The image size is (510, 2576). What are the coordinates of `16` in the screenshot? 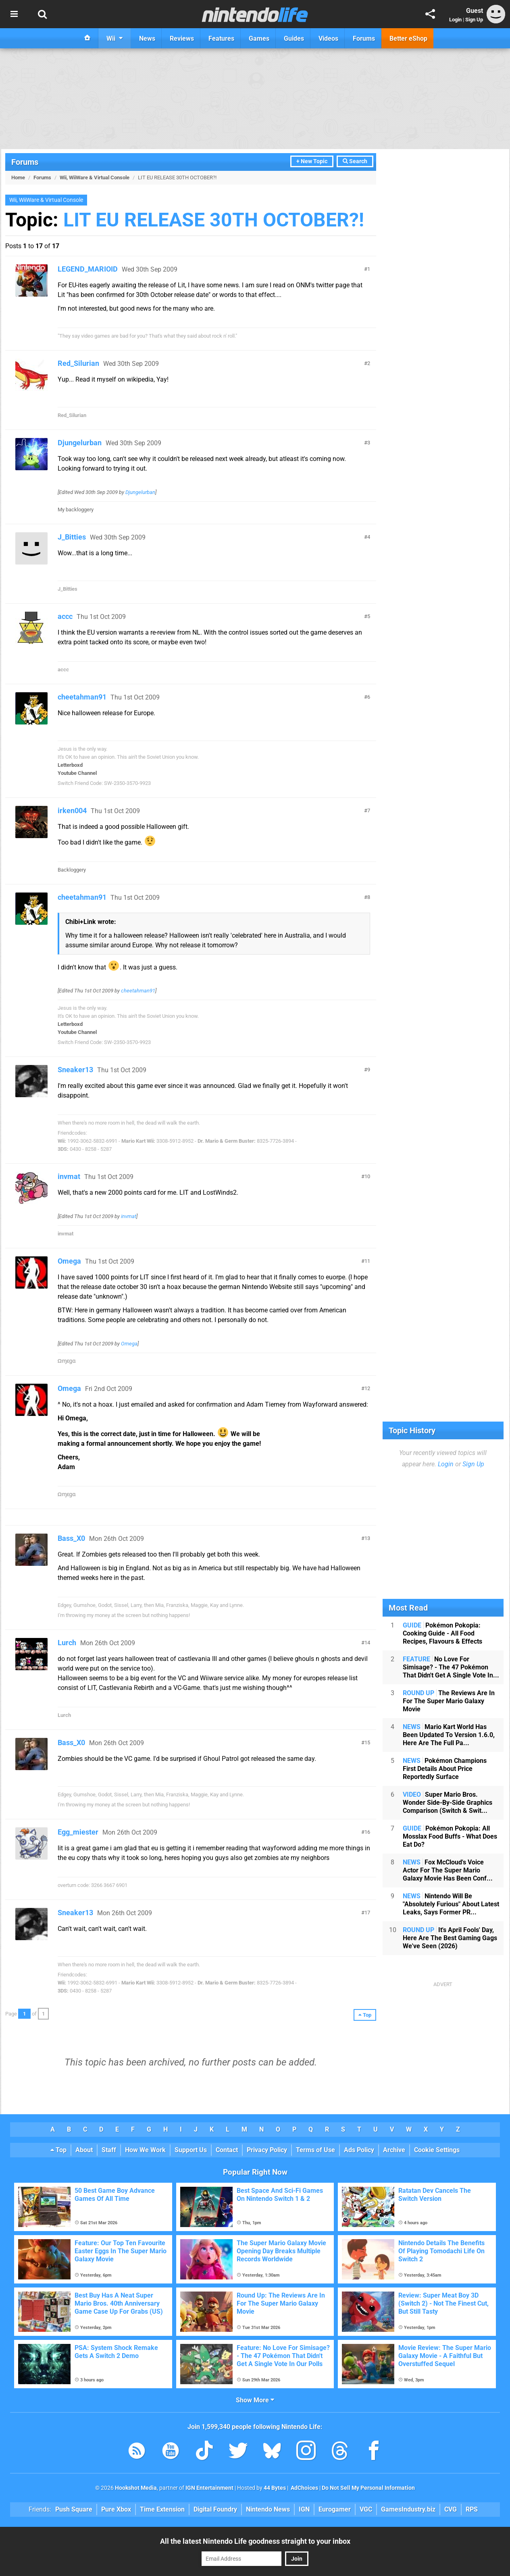 It's located at (367, 1832).